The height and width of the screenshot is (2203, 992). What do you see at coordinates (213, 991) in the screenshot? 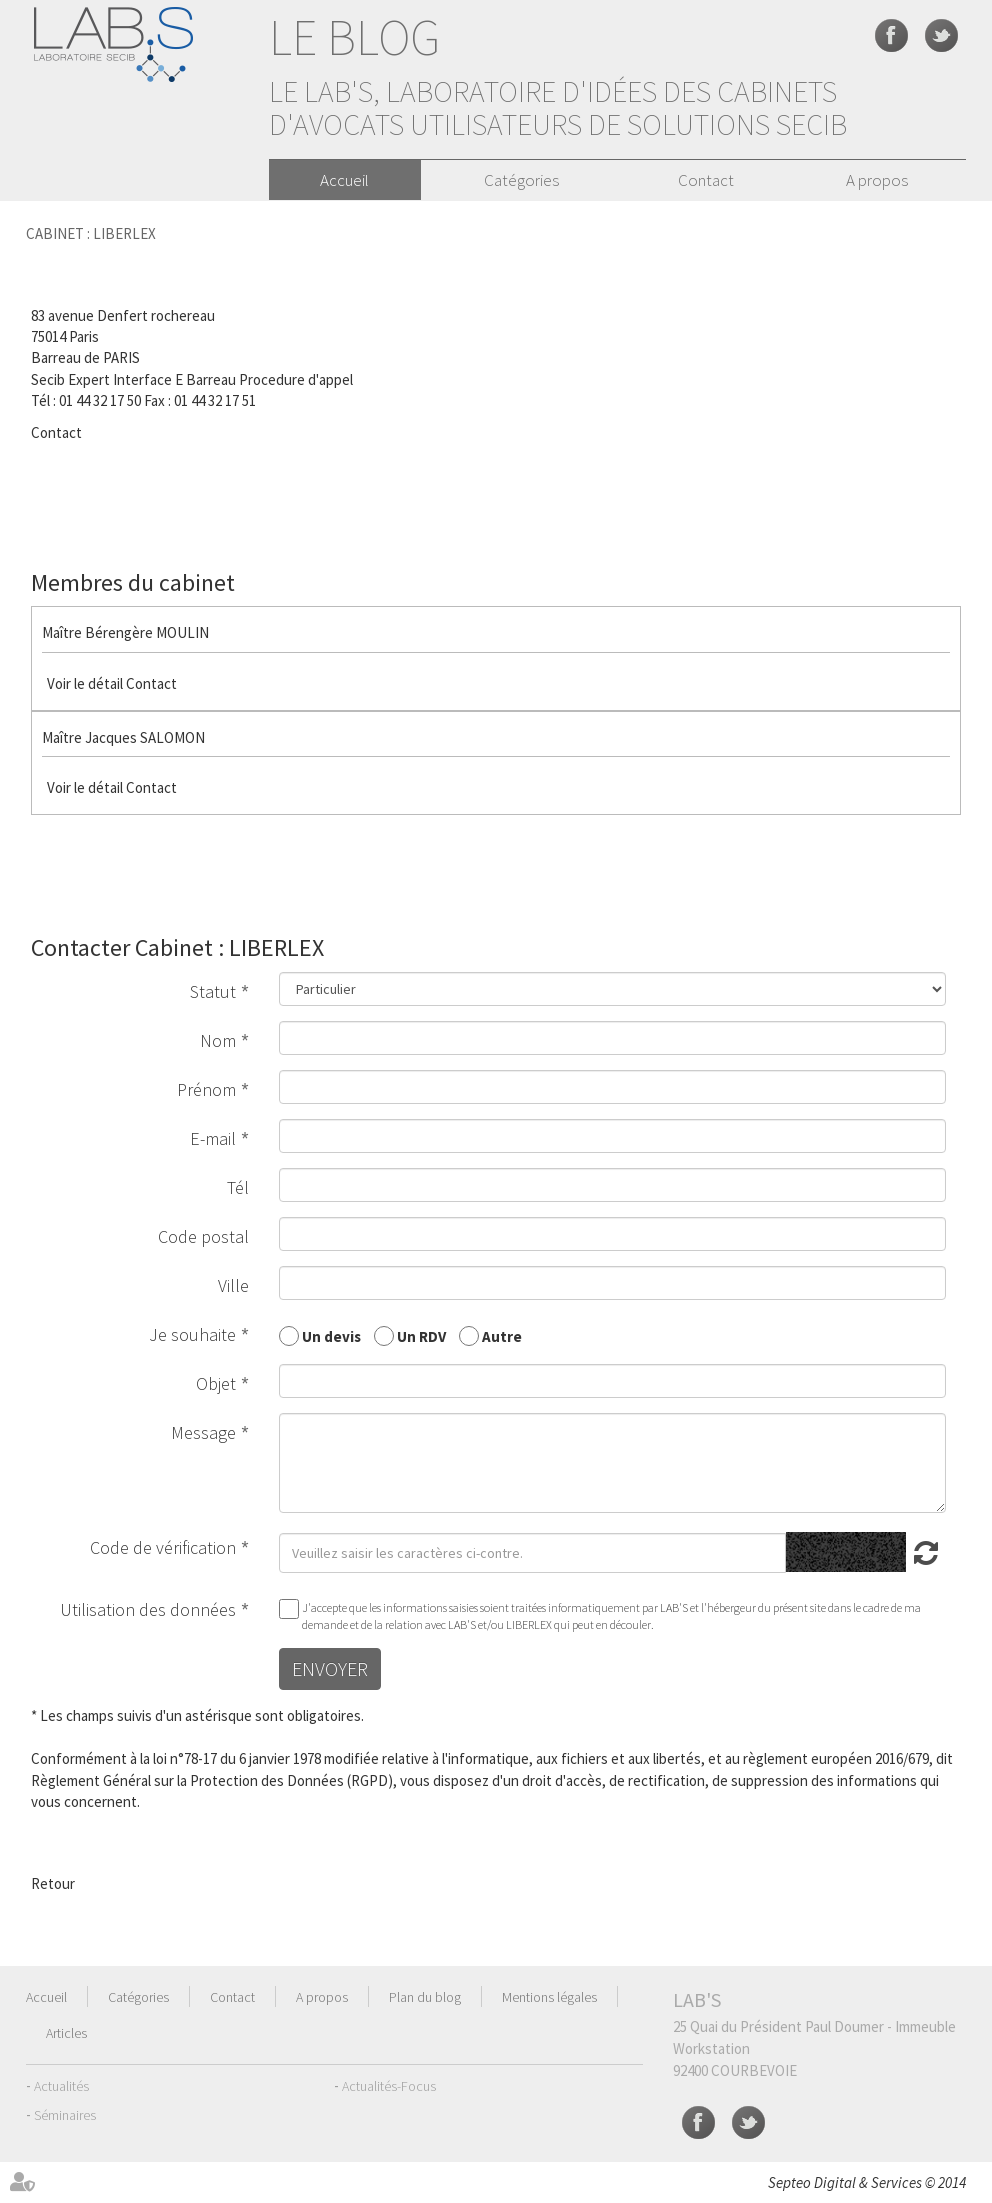
I see `Statut` at bounding box center [213, 991].